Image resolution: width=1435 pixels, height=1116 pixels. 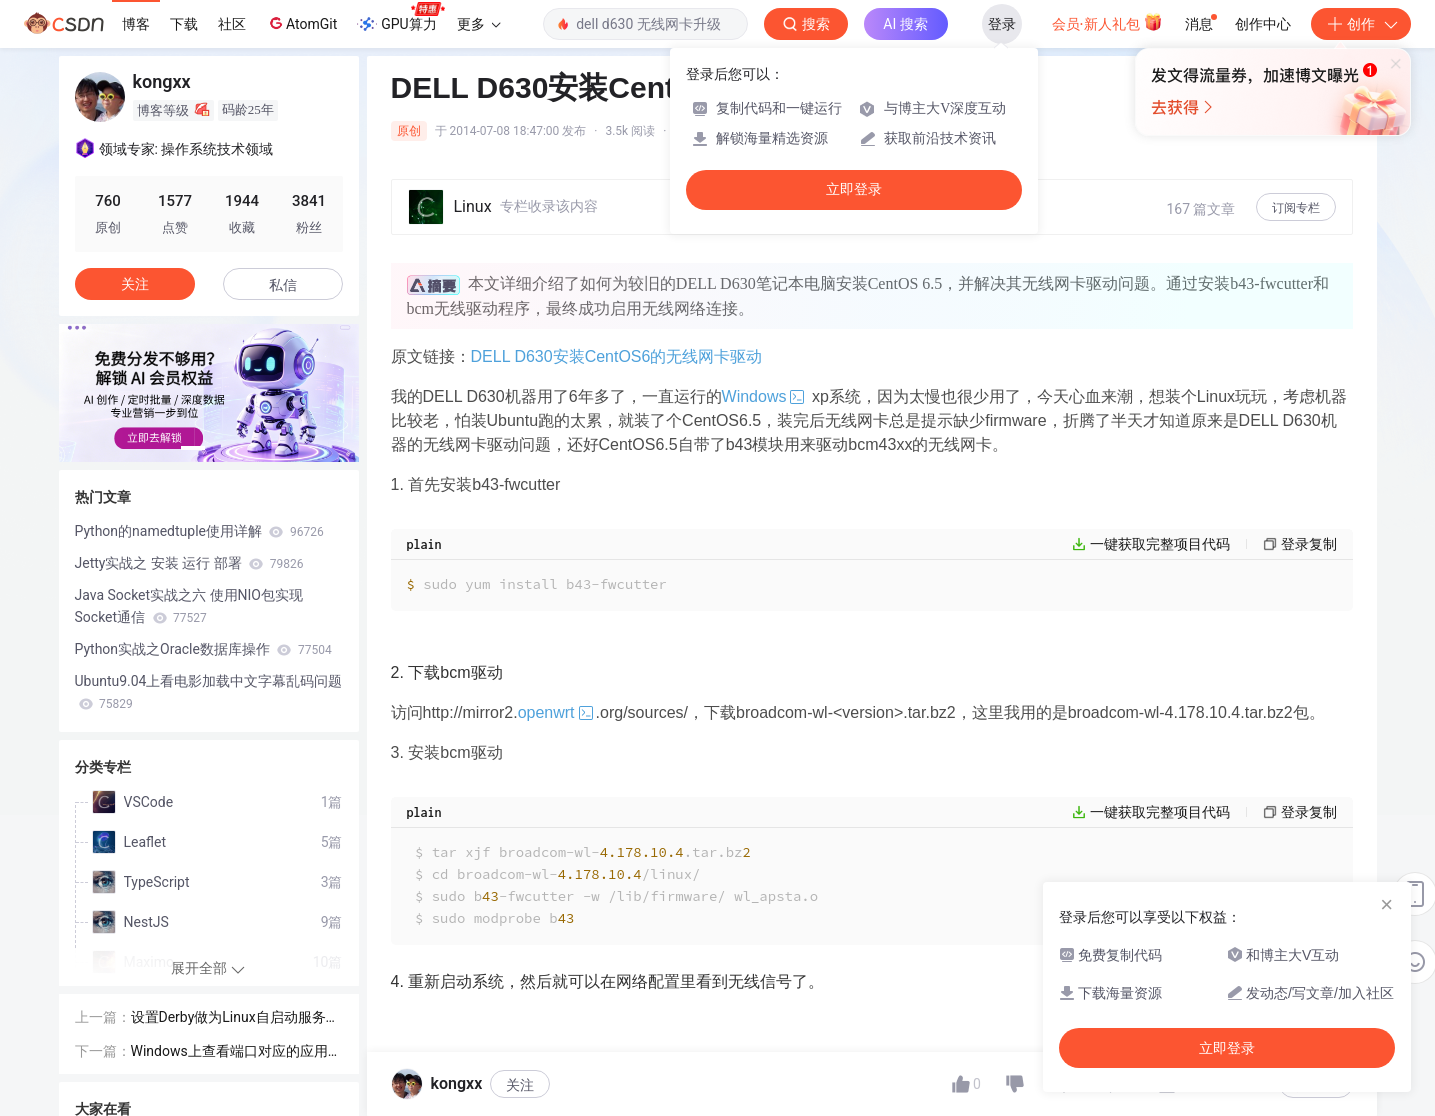 I want to click on GPU算力, so click(x=400, y=18).